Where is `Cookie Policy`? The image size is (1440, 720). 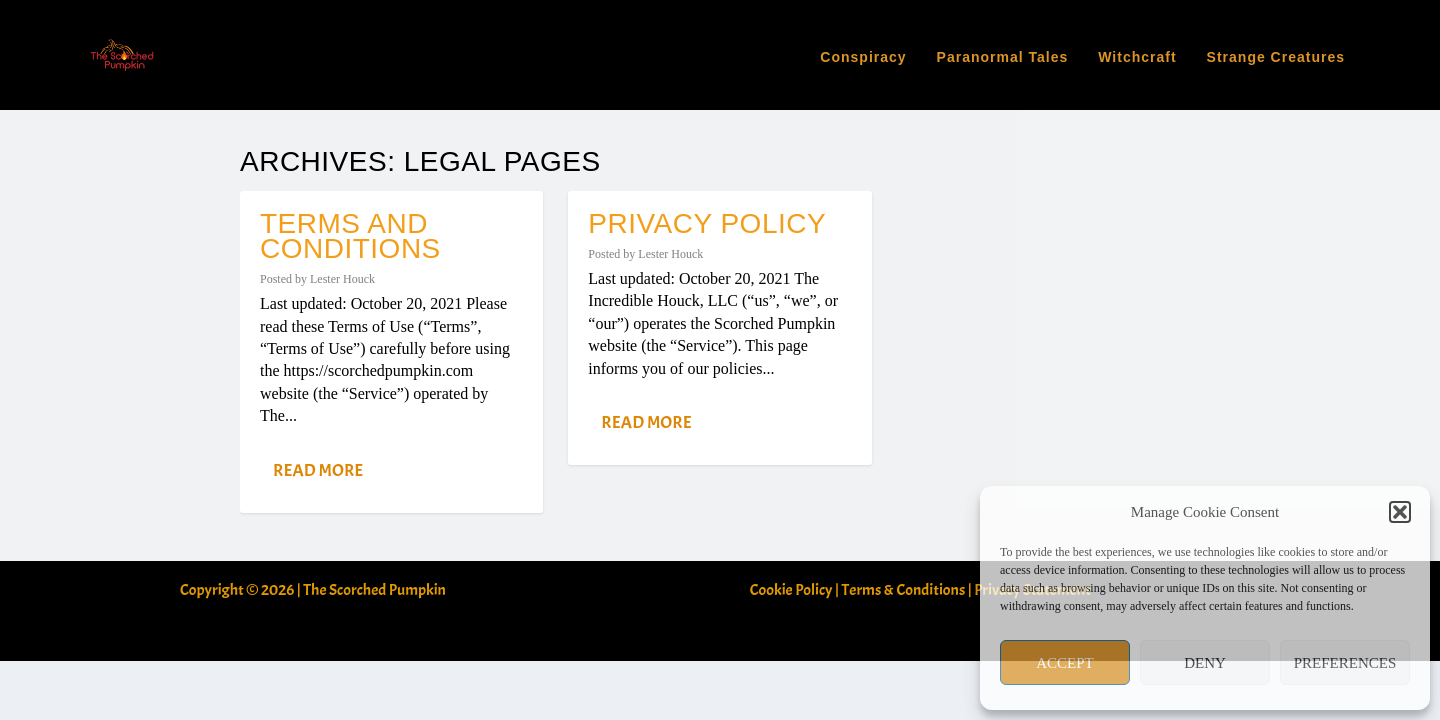
Cookie Policy is located at coordinates (791, 480).